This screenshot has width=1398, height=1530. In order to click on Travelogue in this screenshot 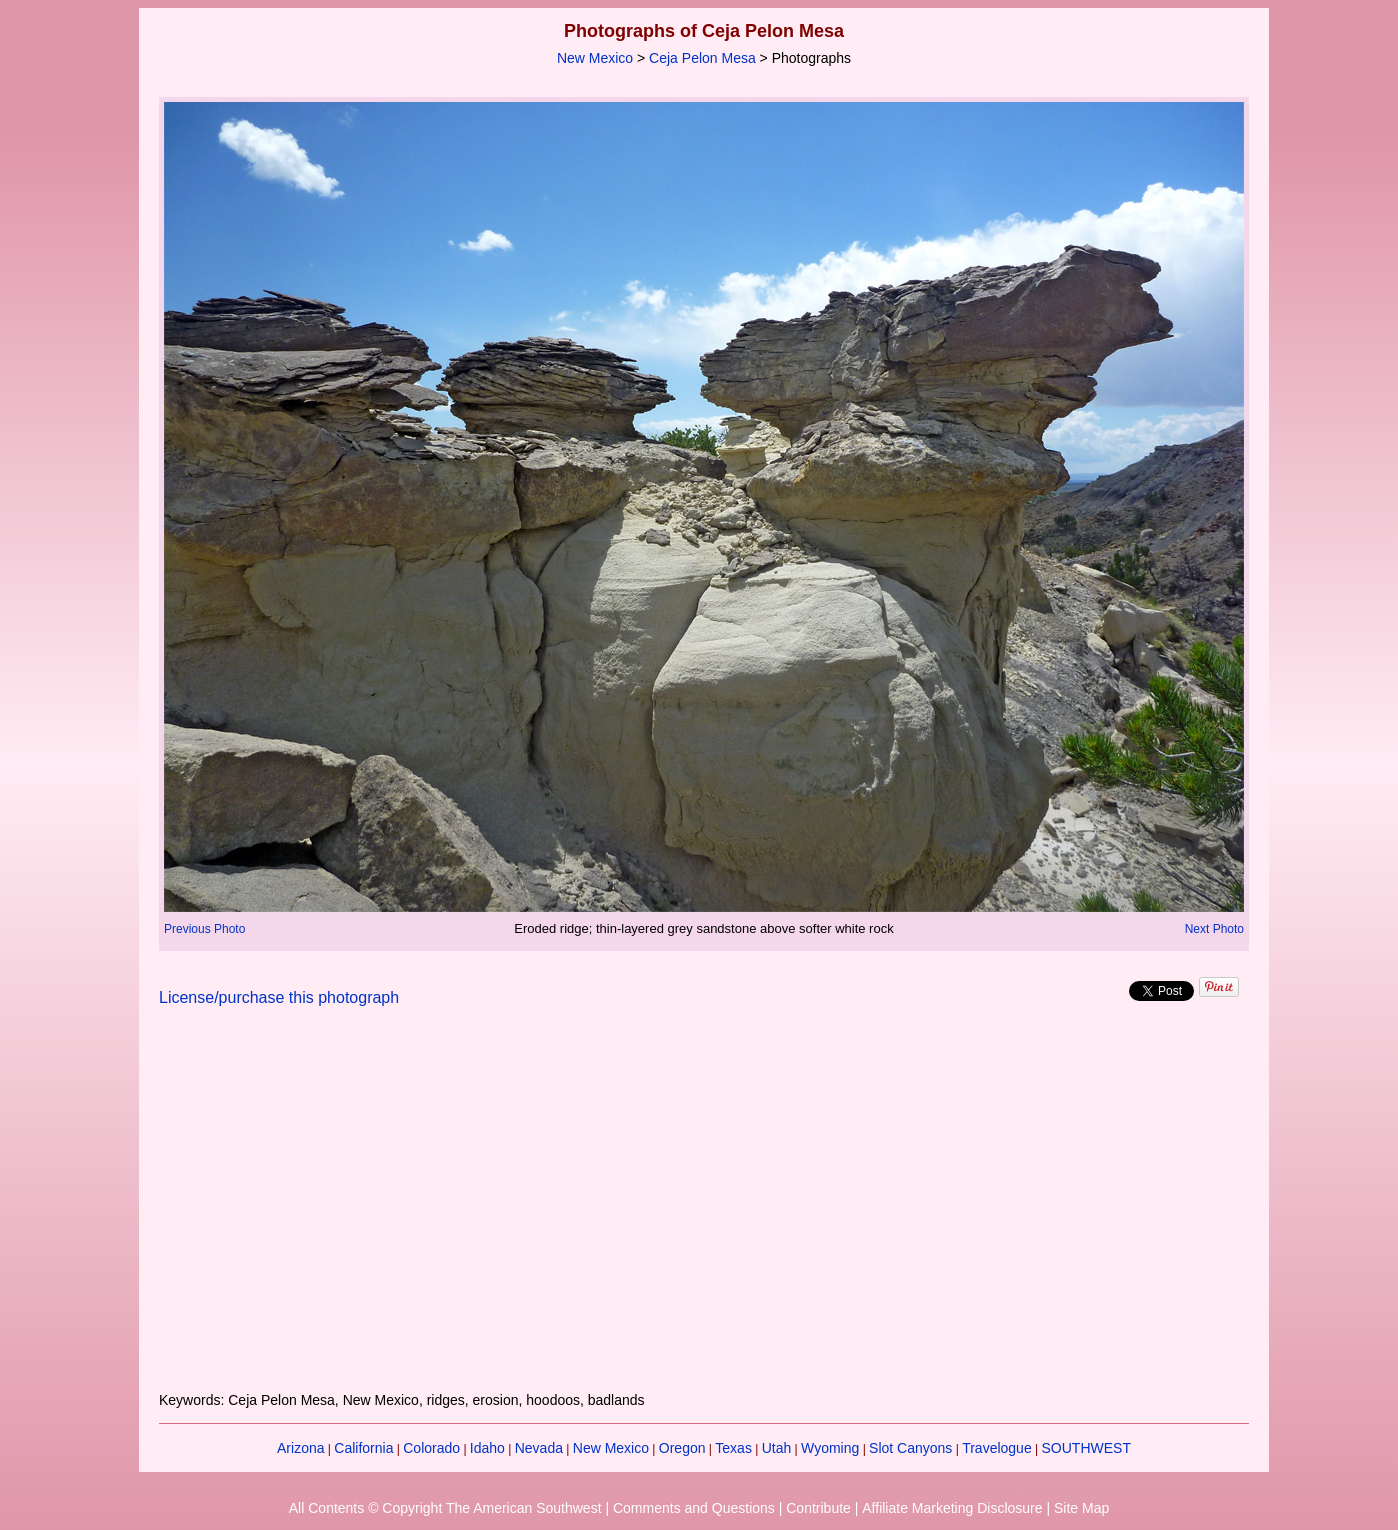, I will do `click(997, 1448)`.